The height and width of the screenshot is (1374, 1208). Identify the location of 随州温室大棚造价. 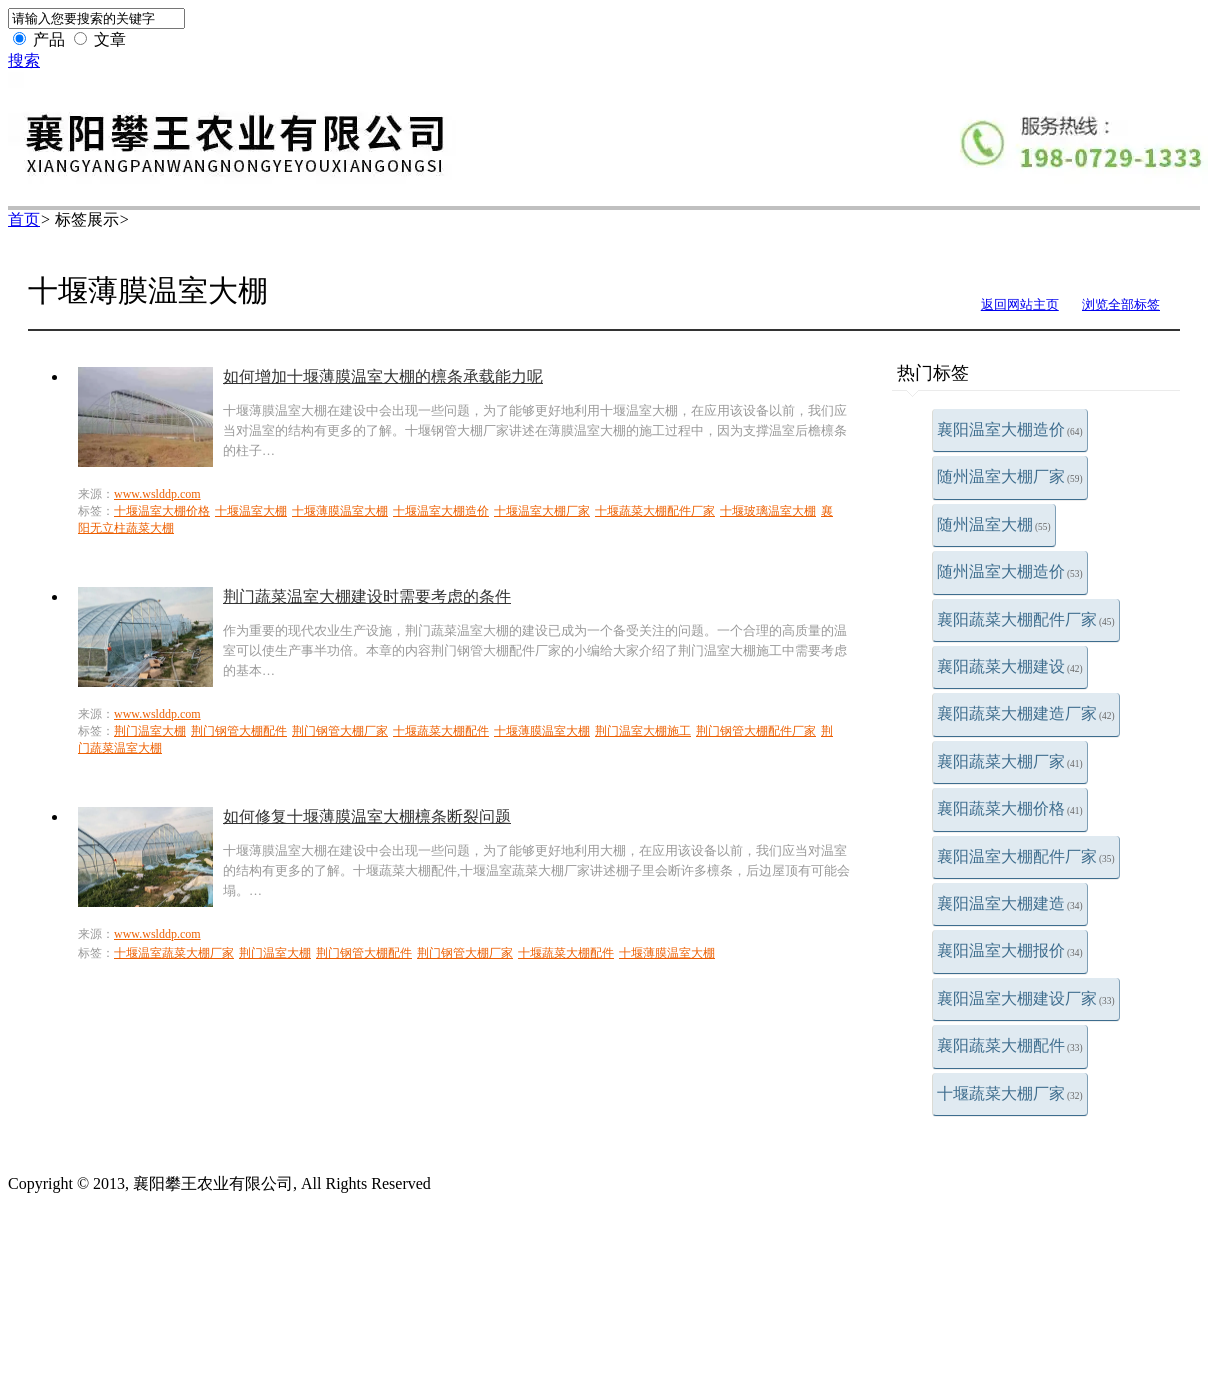
(1010, 571).